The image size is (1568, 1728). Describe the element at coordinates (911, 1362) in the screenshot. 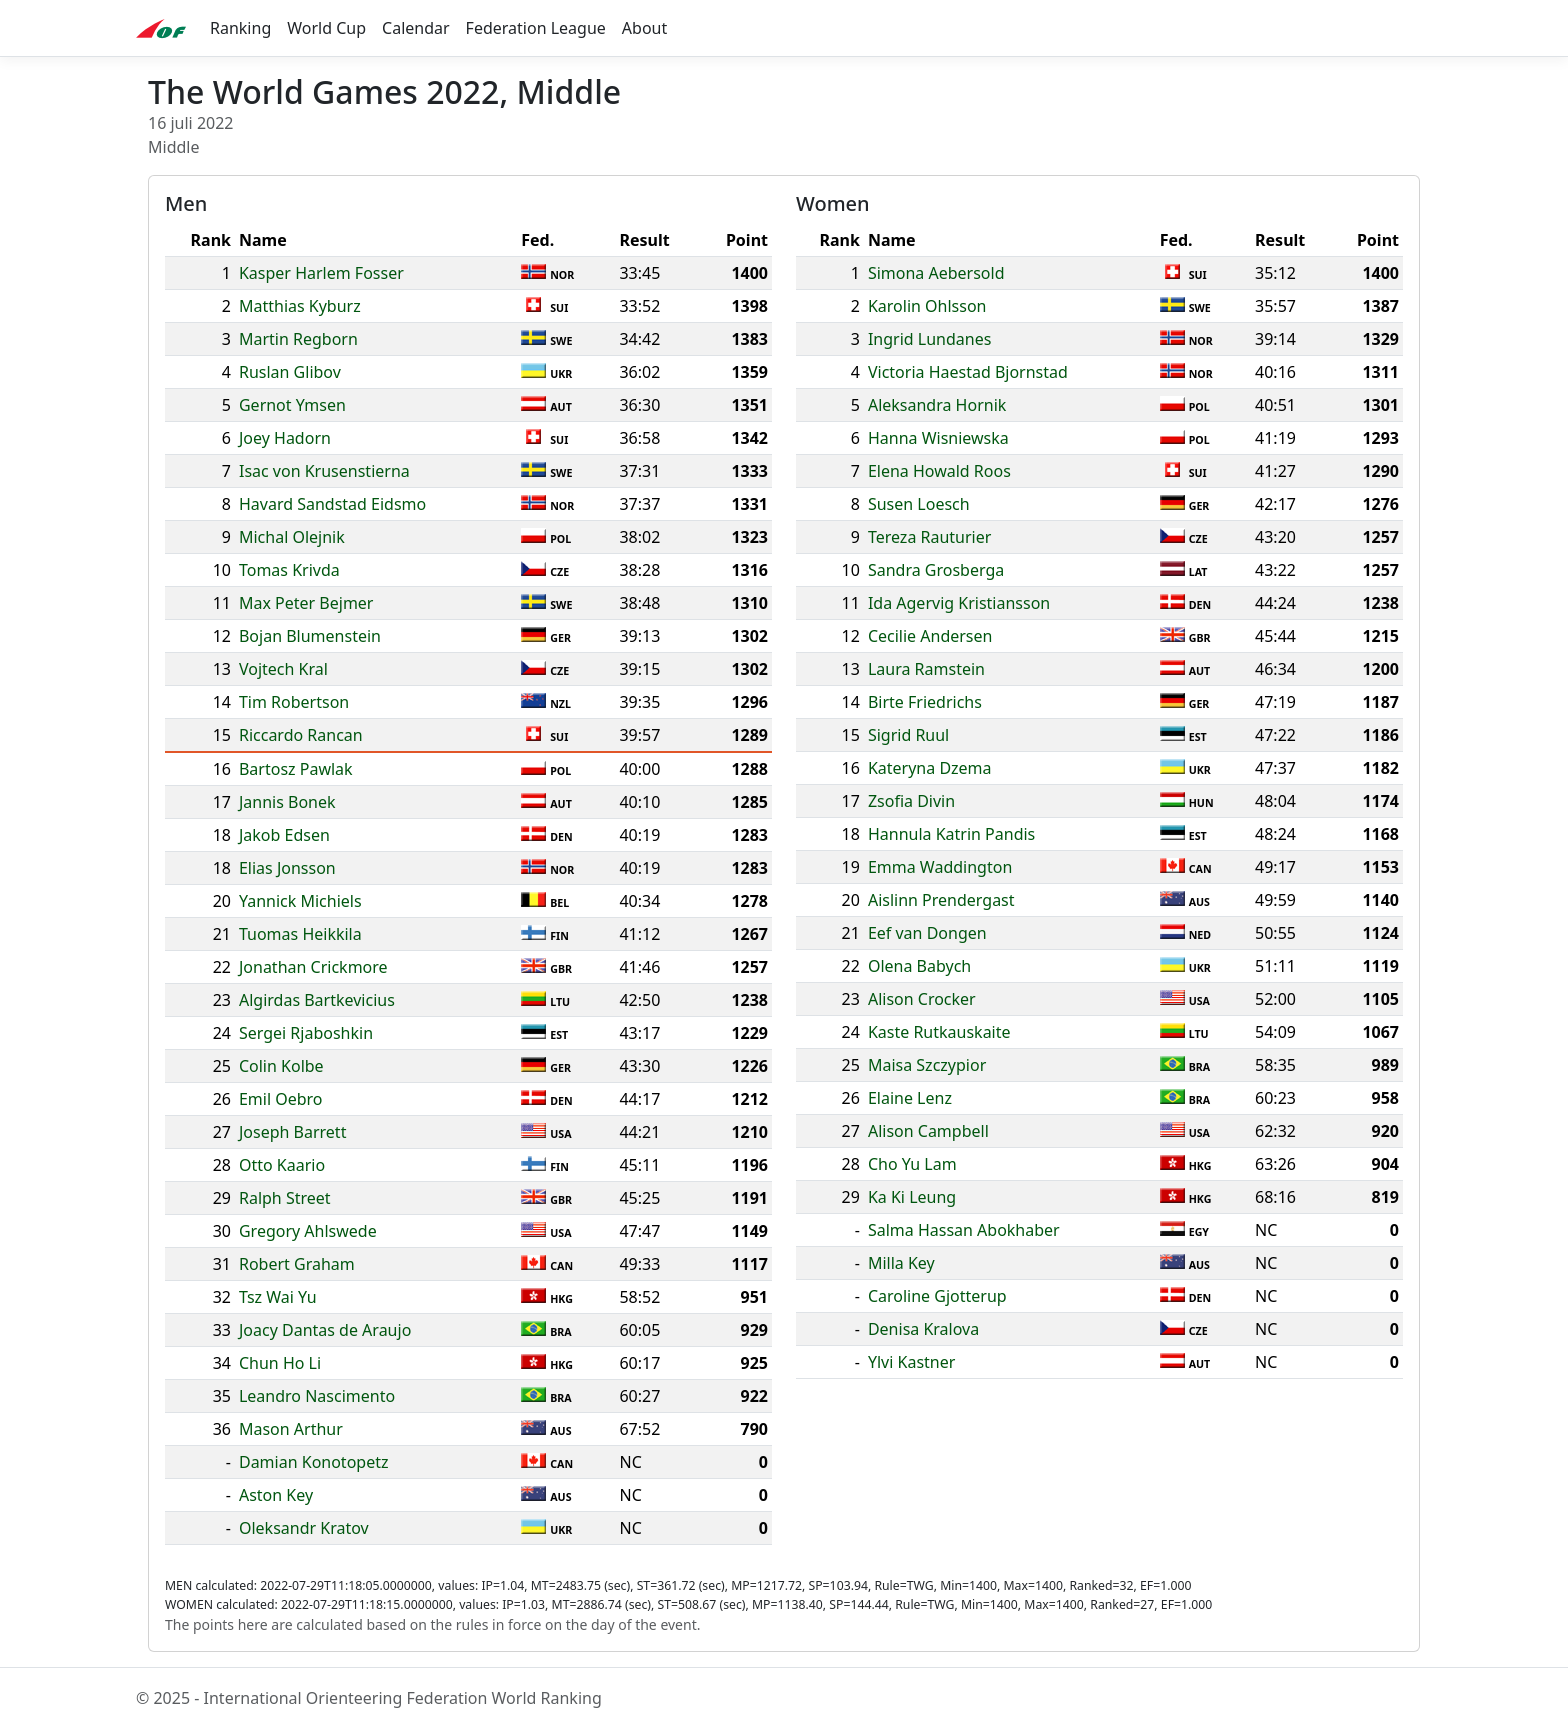

I see `Ylvi Kastner` at that location.